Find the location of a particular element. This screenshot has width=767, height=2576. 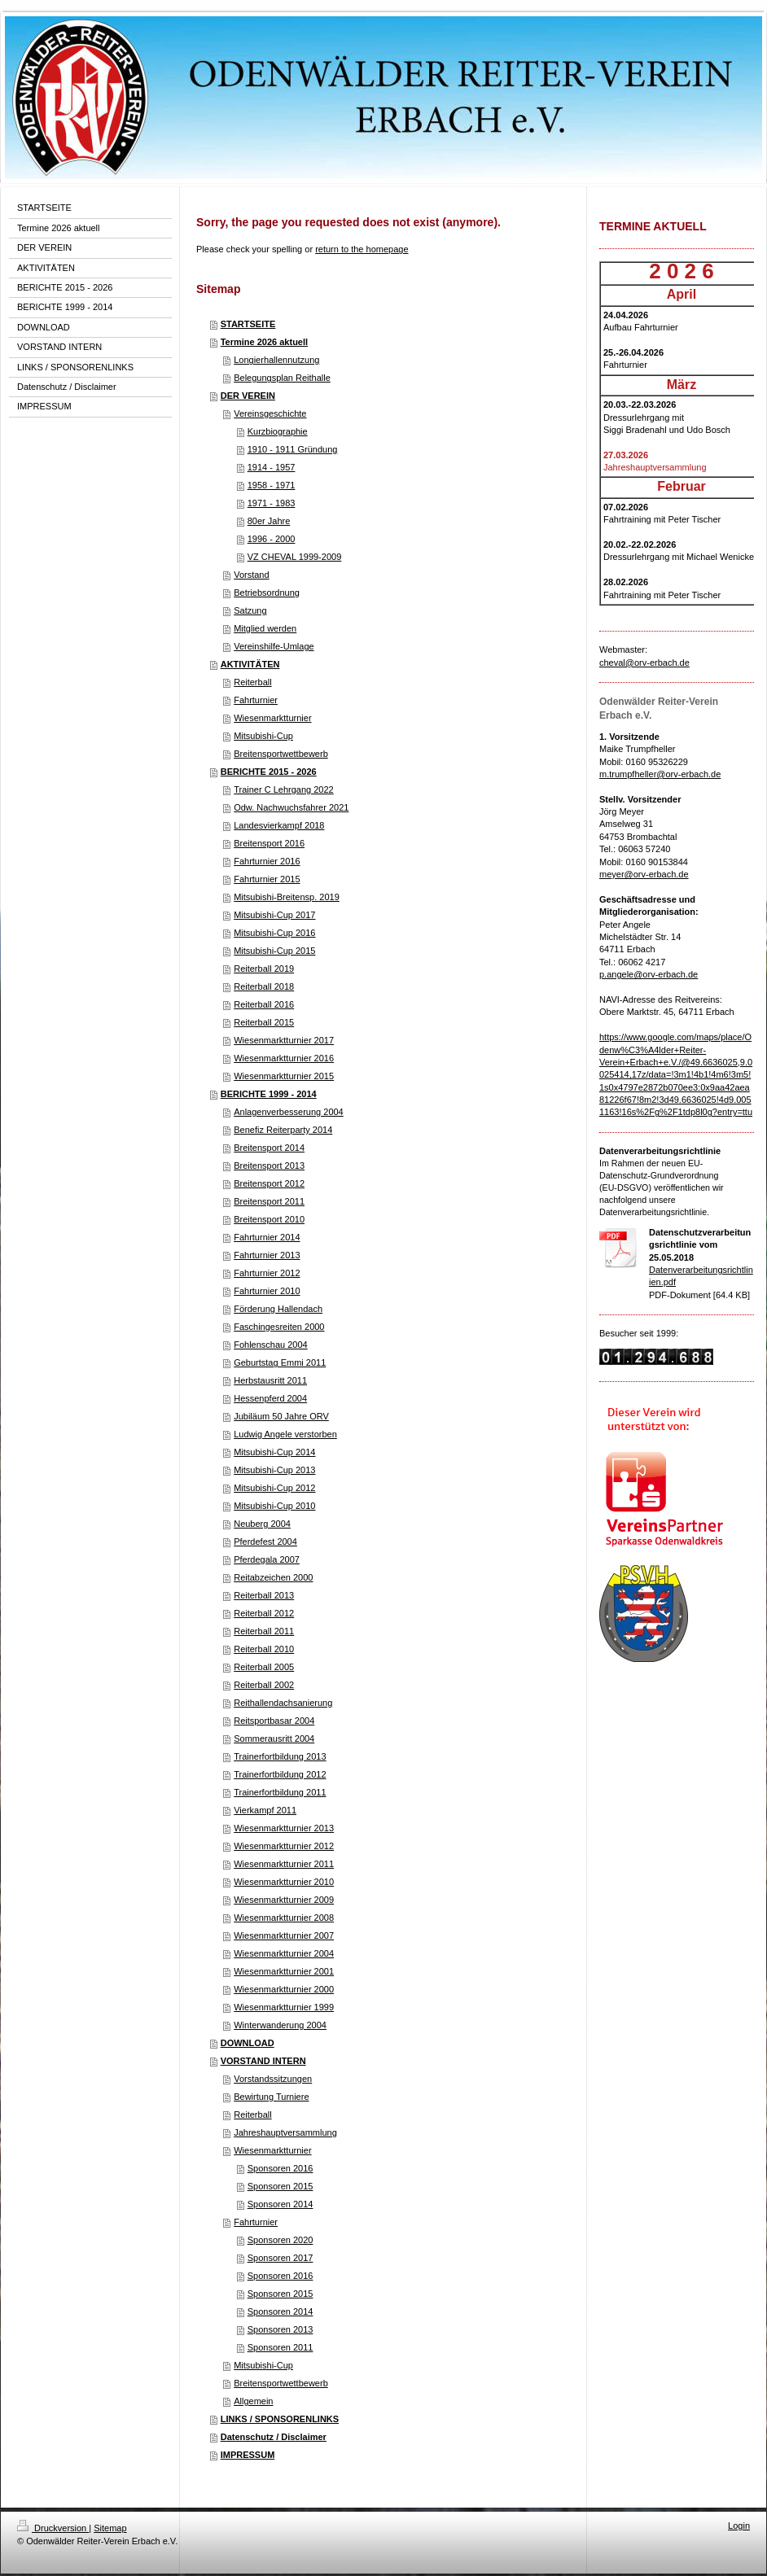

1958 - 1971 is located at coordinates (272, 485).